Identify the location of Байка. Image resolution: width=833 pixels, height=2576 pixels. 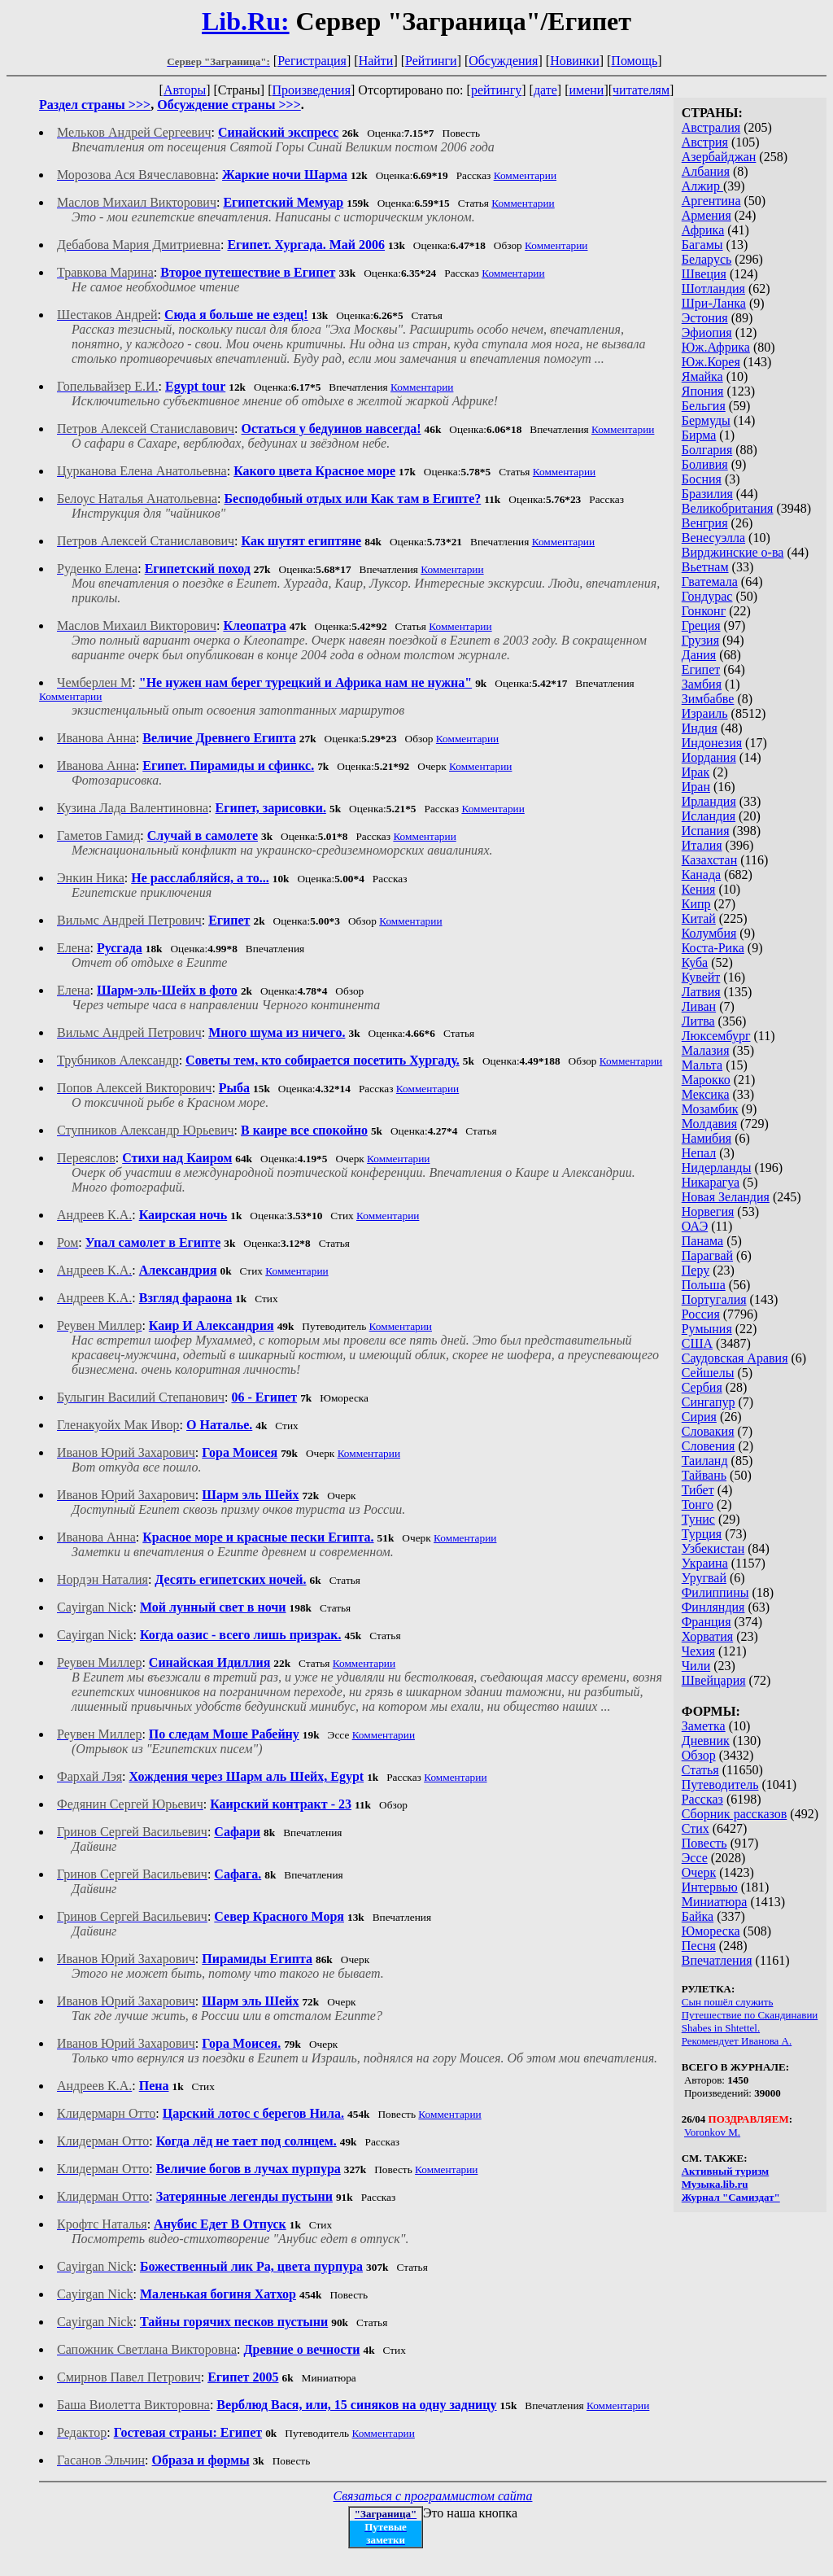
(697, 1916).